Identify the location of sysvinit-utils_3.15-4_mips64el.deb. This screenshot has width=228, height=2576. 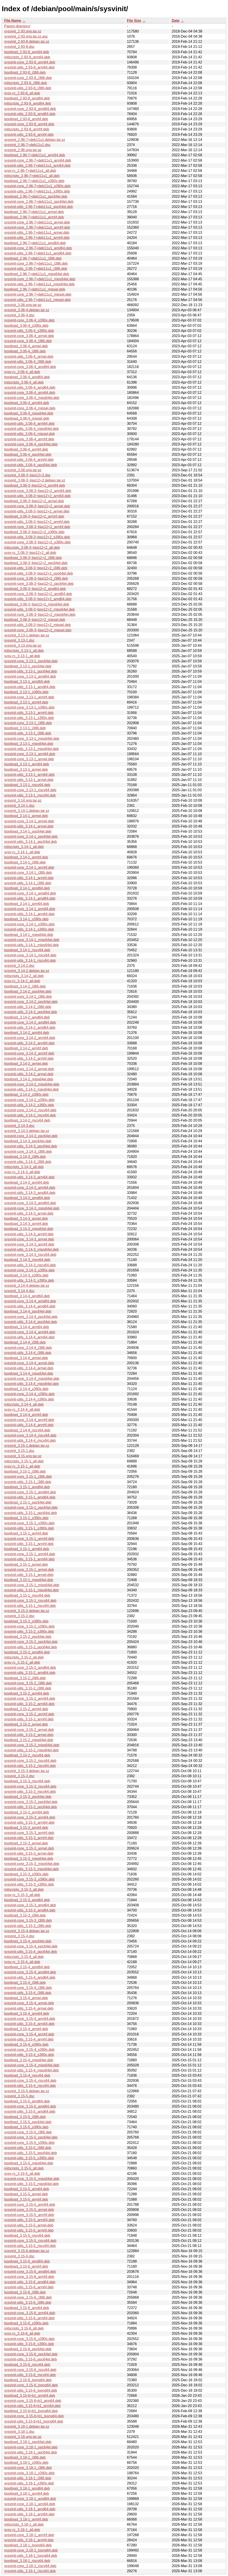
(31, 2070).